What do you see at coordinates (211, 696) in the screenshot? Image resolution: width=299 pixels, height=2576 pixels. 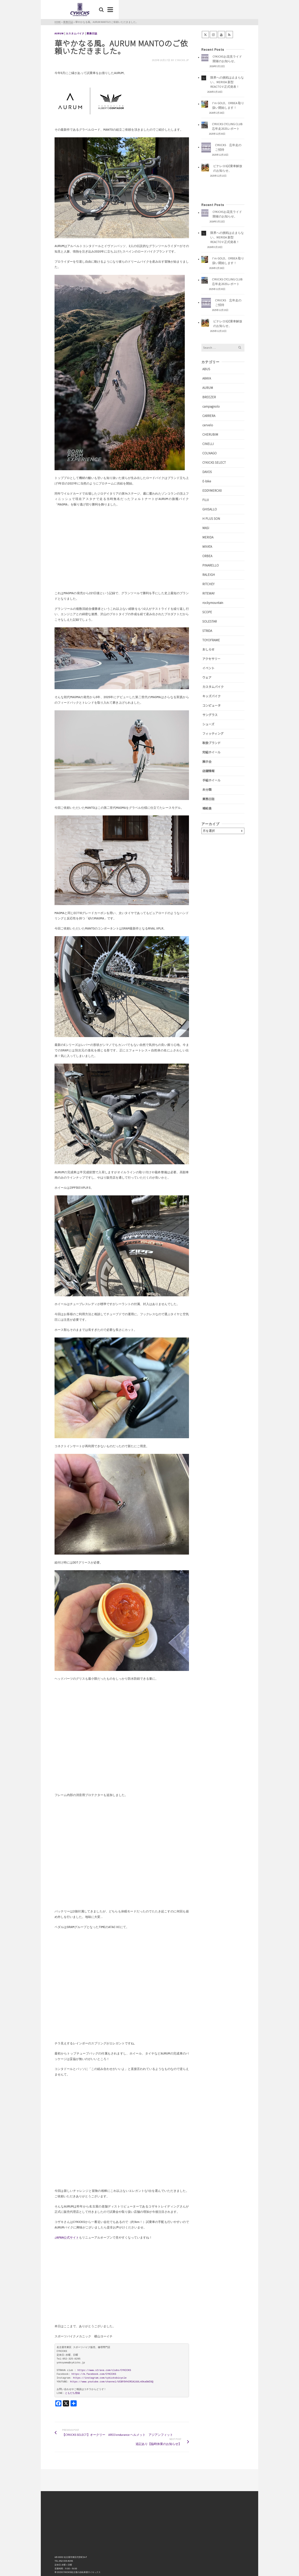 I see `キッズバイク` at bounding box center [211, 696].